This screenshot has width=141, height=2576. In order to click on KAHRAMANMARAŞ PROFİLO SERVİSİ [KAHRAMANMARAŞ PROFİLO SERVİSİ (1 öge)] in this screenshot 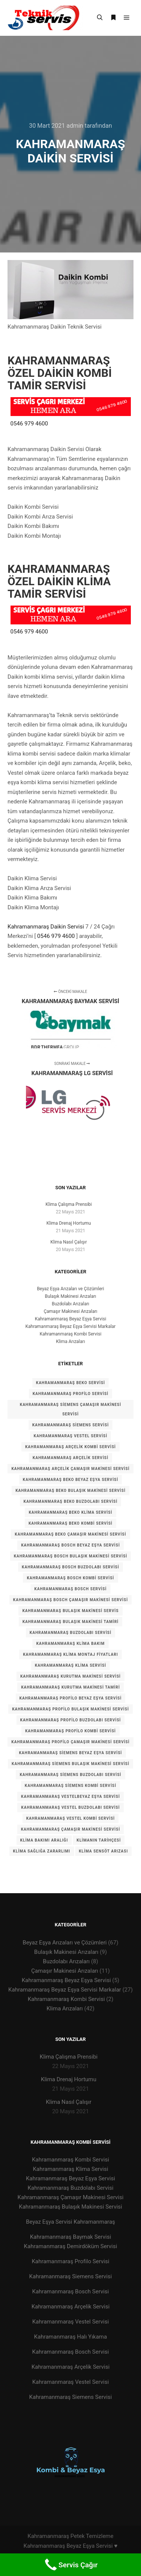, I will do `click(70, 1394)`.